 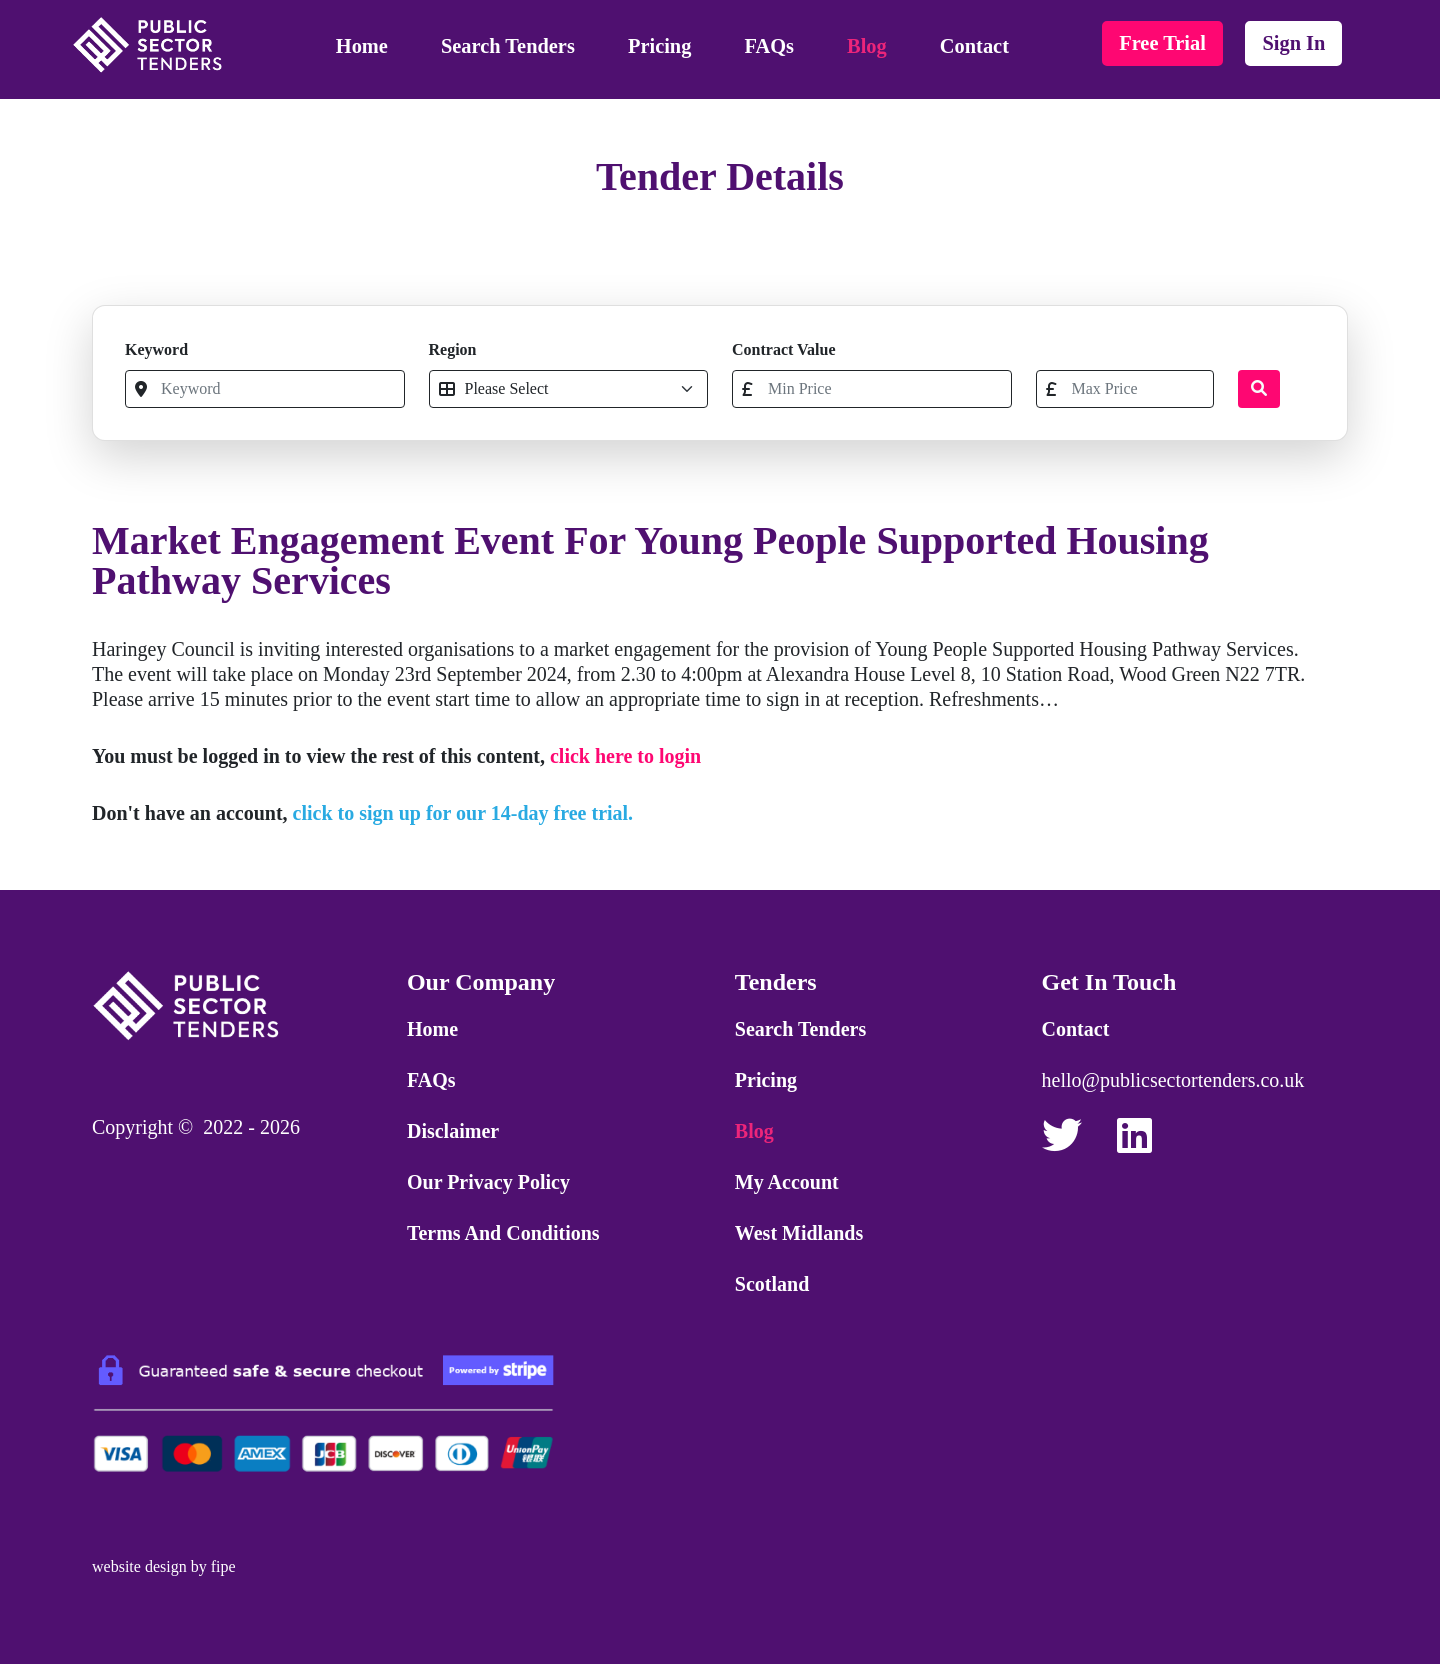 I want to click on FAQs, so click(x=769, y=46).